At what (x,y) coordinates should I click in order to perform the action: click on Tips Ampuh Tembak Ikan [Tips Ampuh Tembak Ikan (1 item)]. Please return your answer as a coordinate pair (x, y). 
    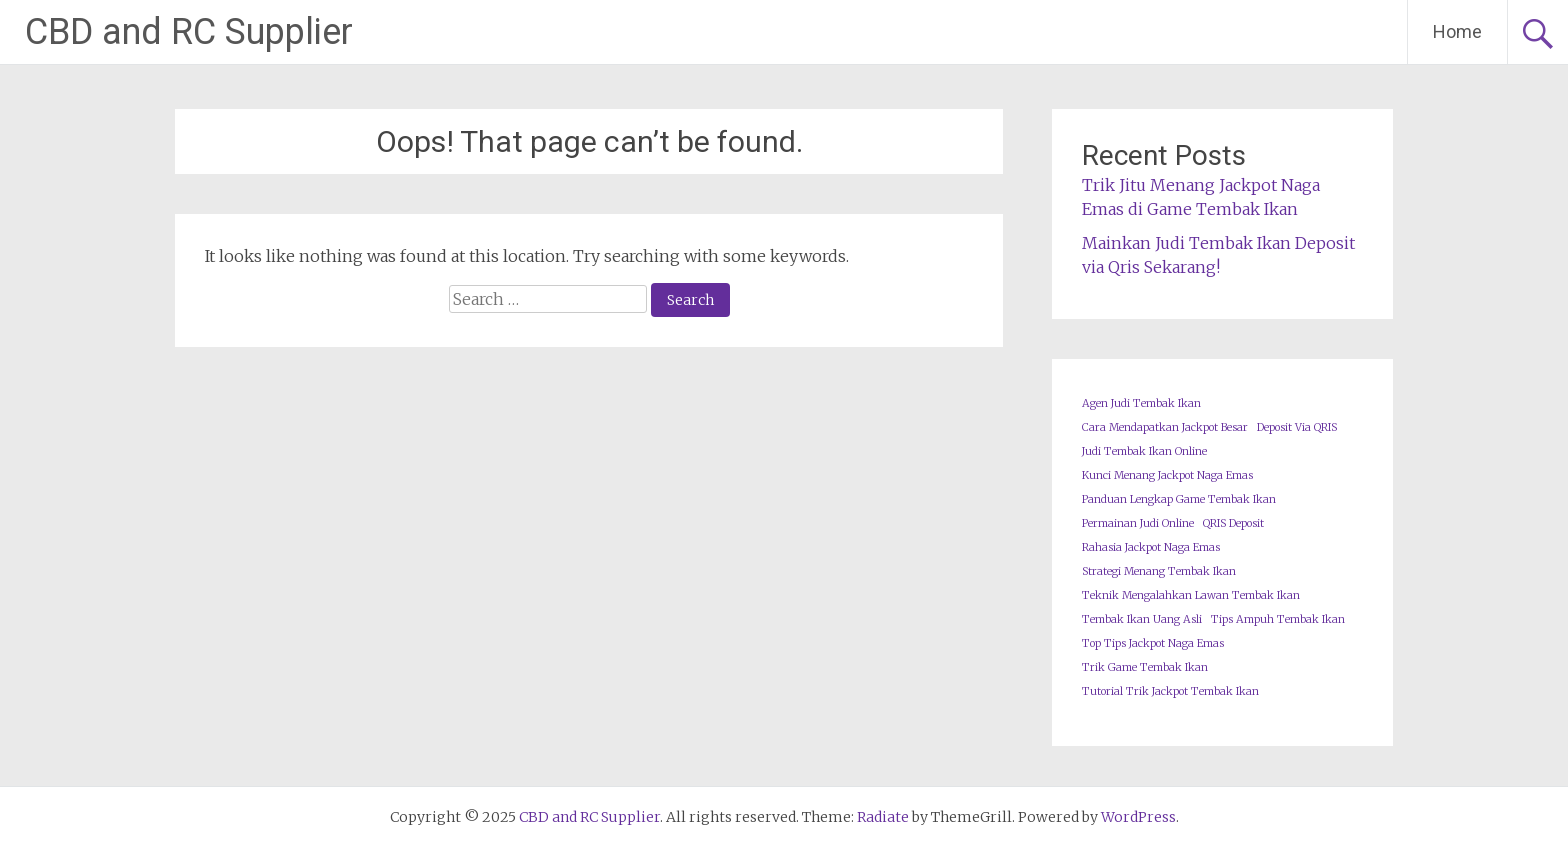
    Looking at the image, I should click on (1278, 619).